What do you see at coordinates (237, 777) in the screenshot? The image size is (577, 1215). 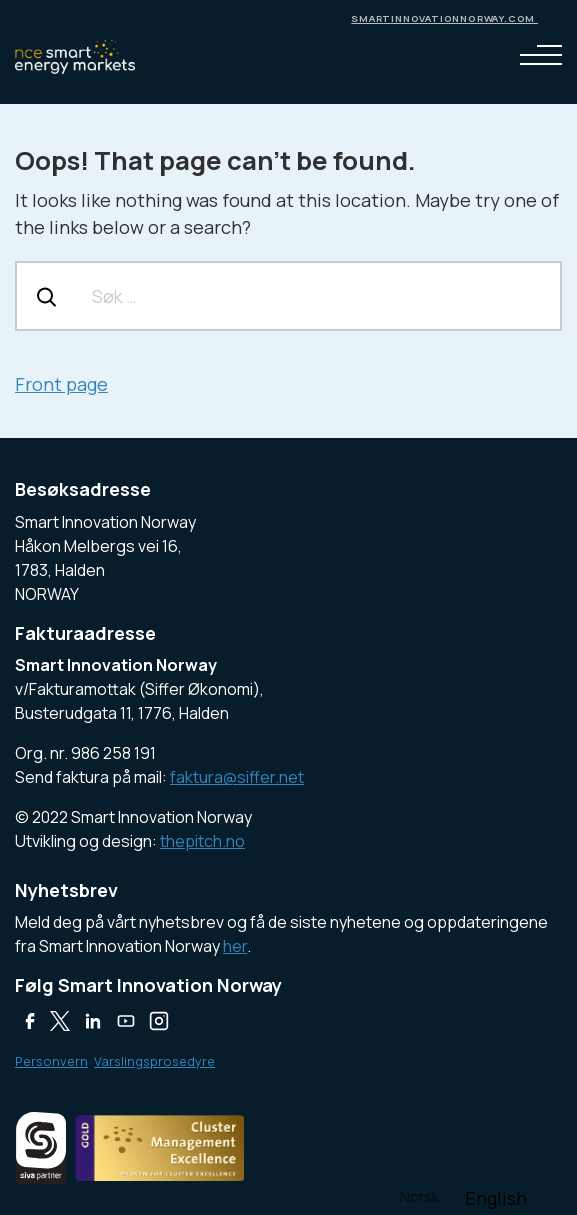 I see `faktura@siffer.net` at bounding box center [237, 777].